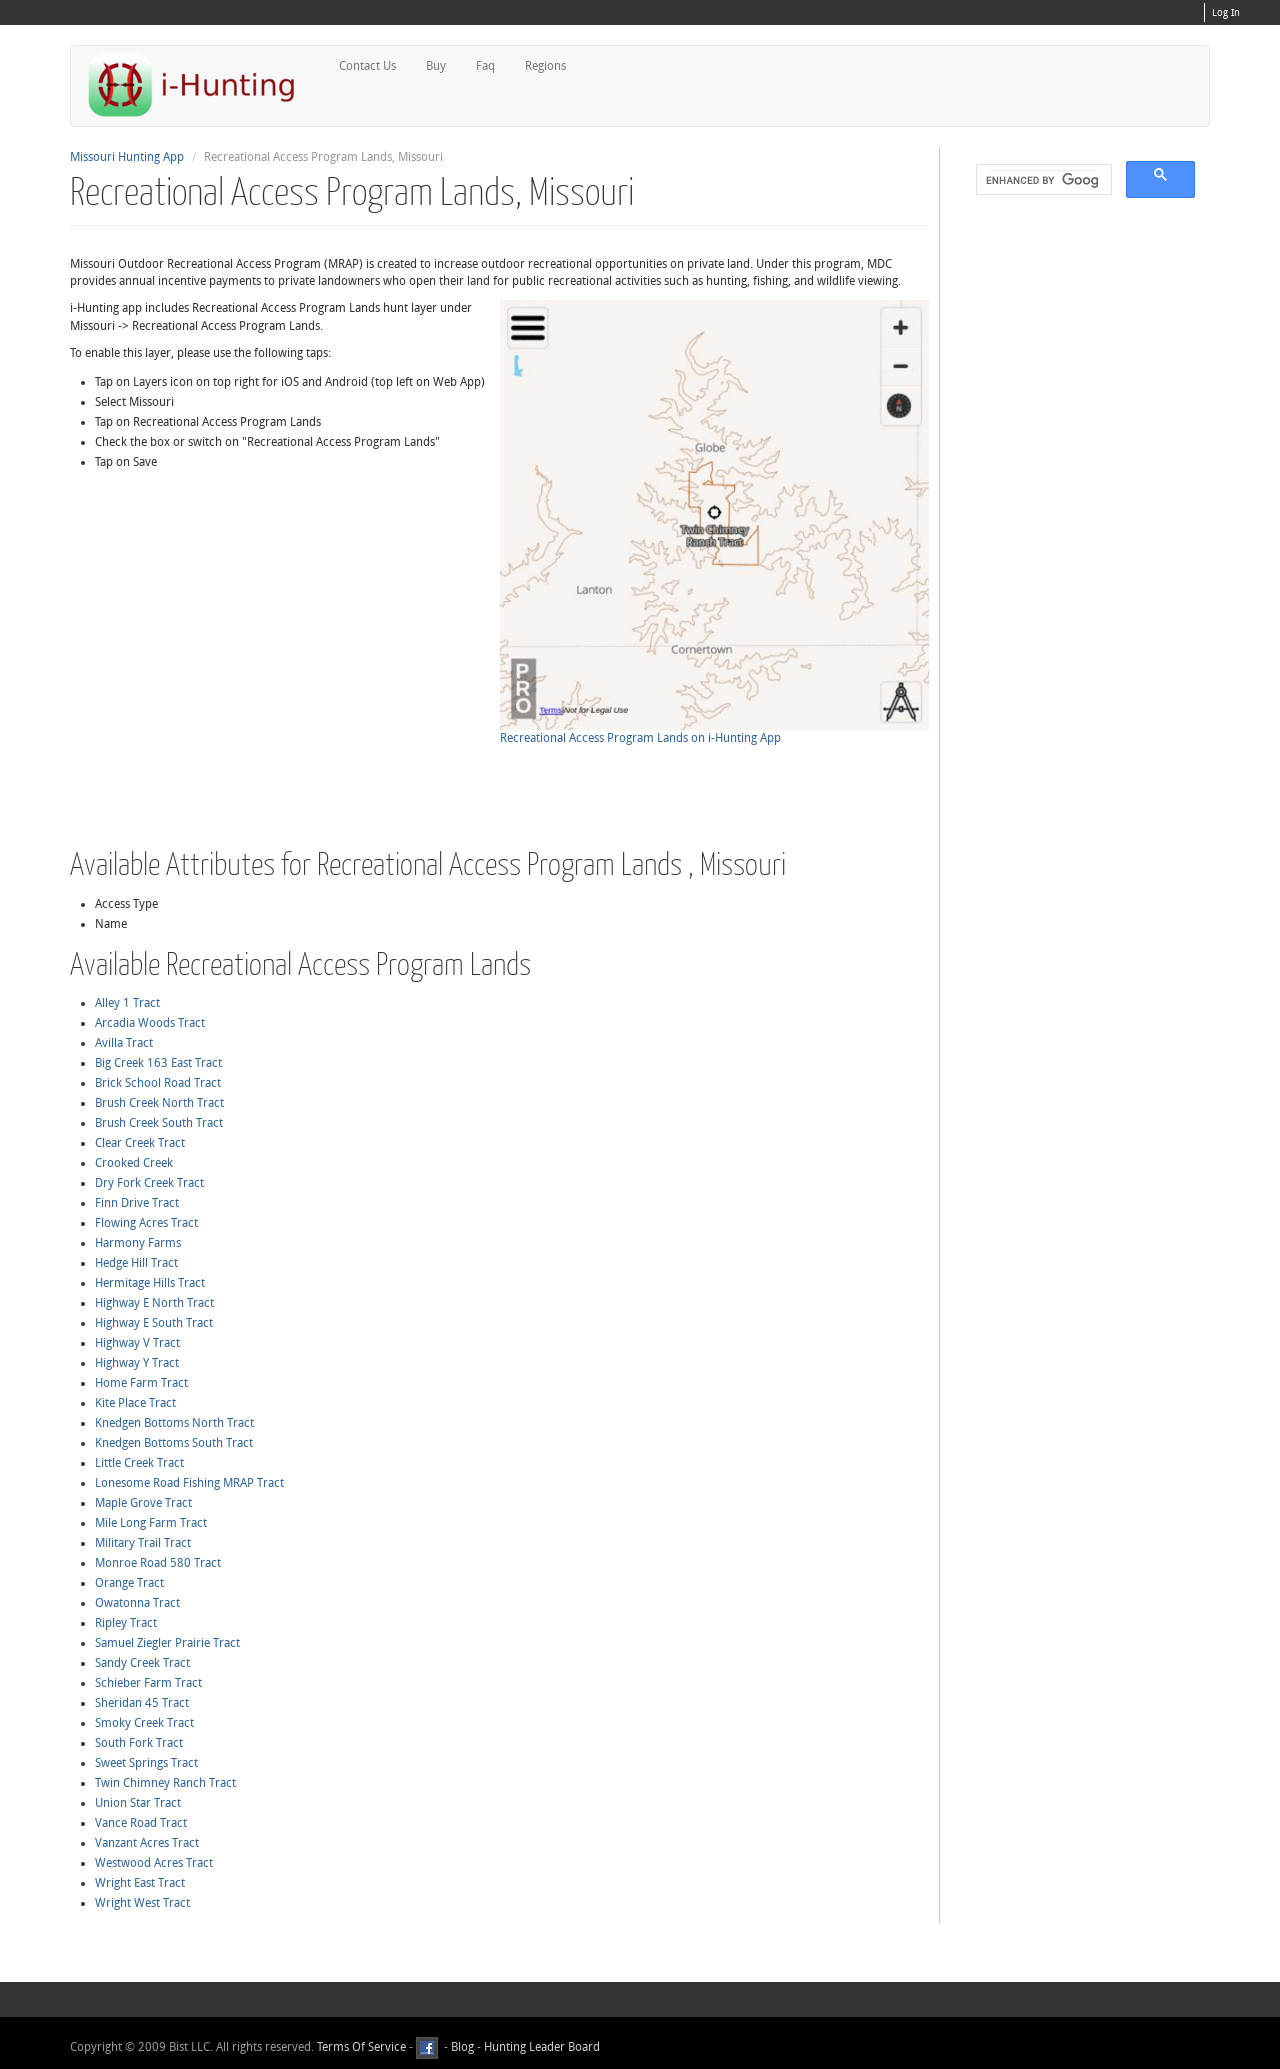  What do you see at coordinates (137, 1603) in the screenshot?
I see `Owatonna Tract` at bounding box center [137, 1603].